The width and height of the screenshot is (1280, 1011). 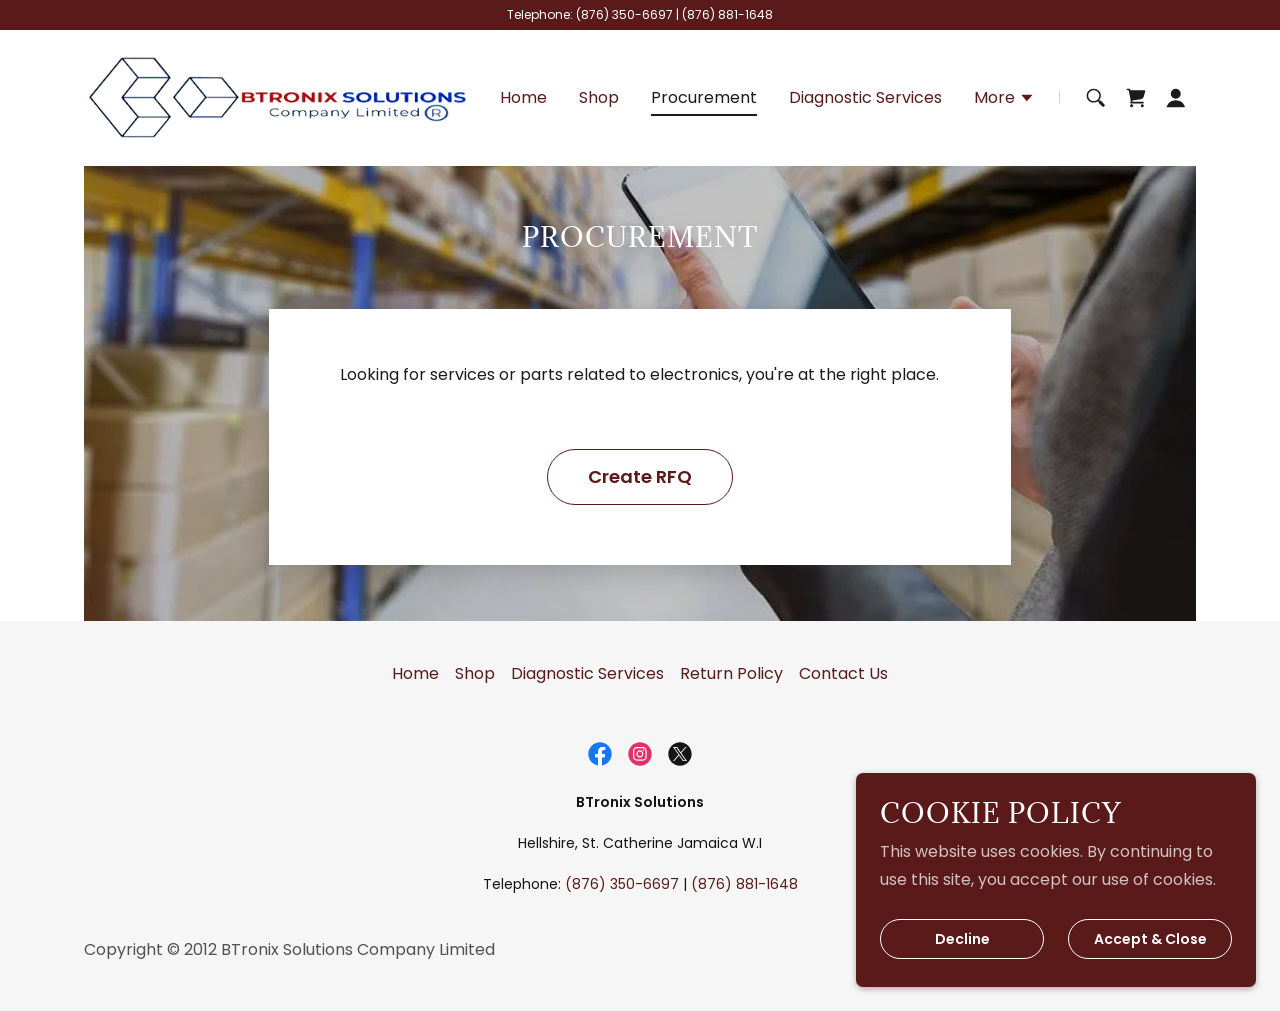 I want to click on Return Policy [link], so click(x=731, y=673).